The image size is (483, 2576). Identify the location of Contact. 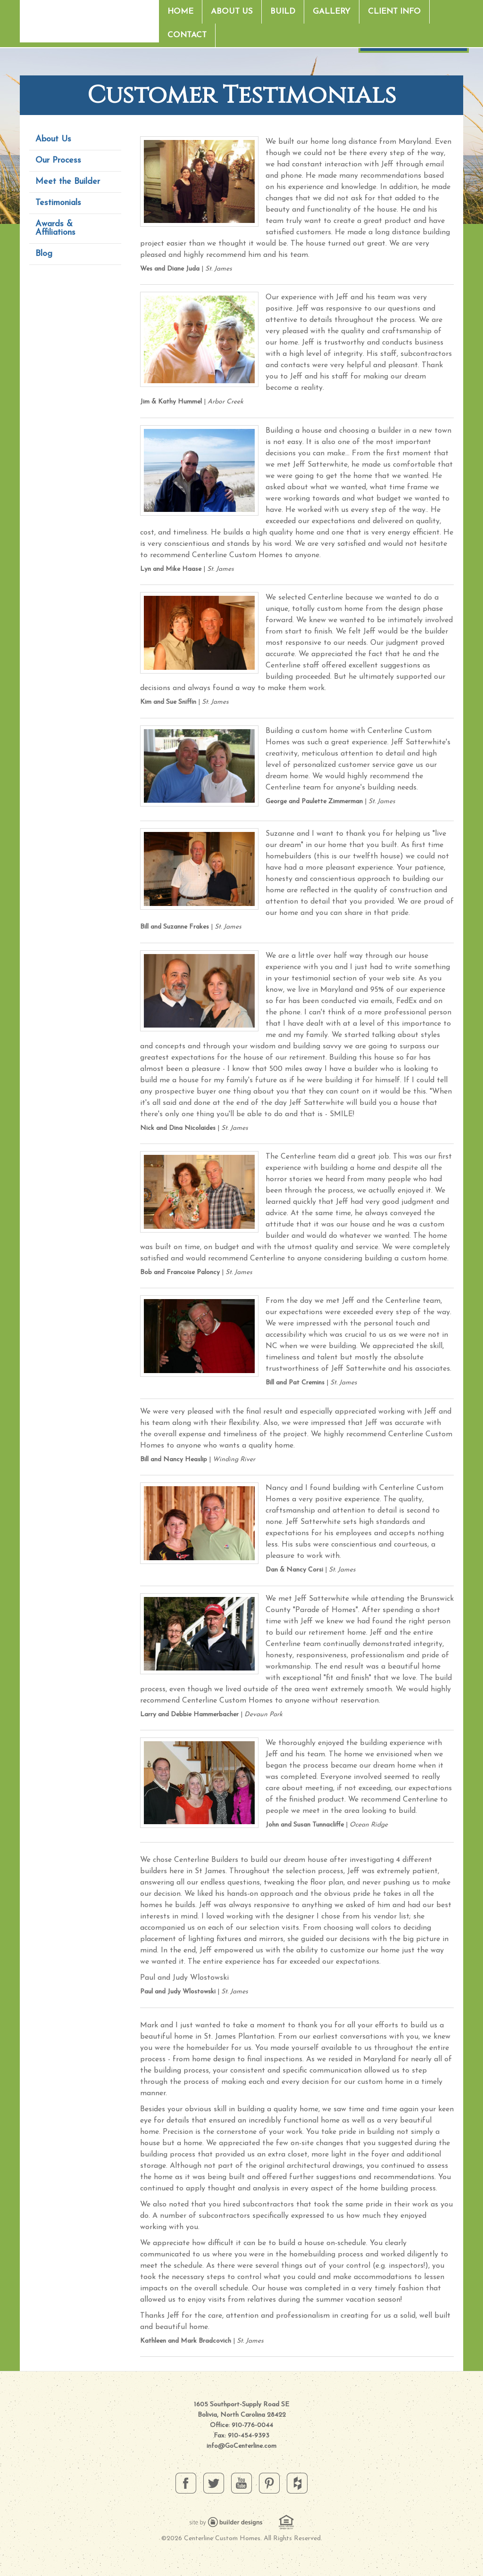
(187, 35).